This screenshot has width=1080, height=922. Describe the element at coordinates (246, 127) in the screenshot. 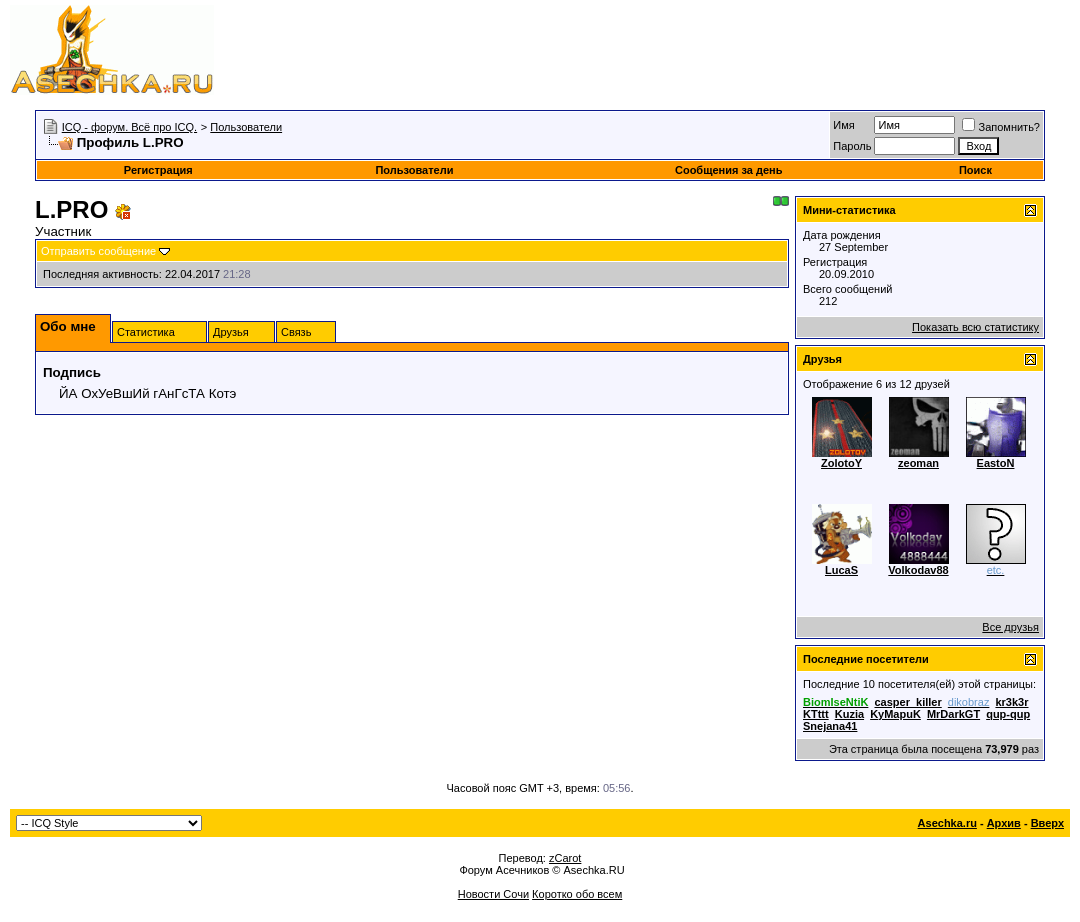

I see `Пользователи` at that location.